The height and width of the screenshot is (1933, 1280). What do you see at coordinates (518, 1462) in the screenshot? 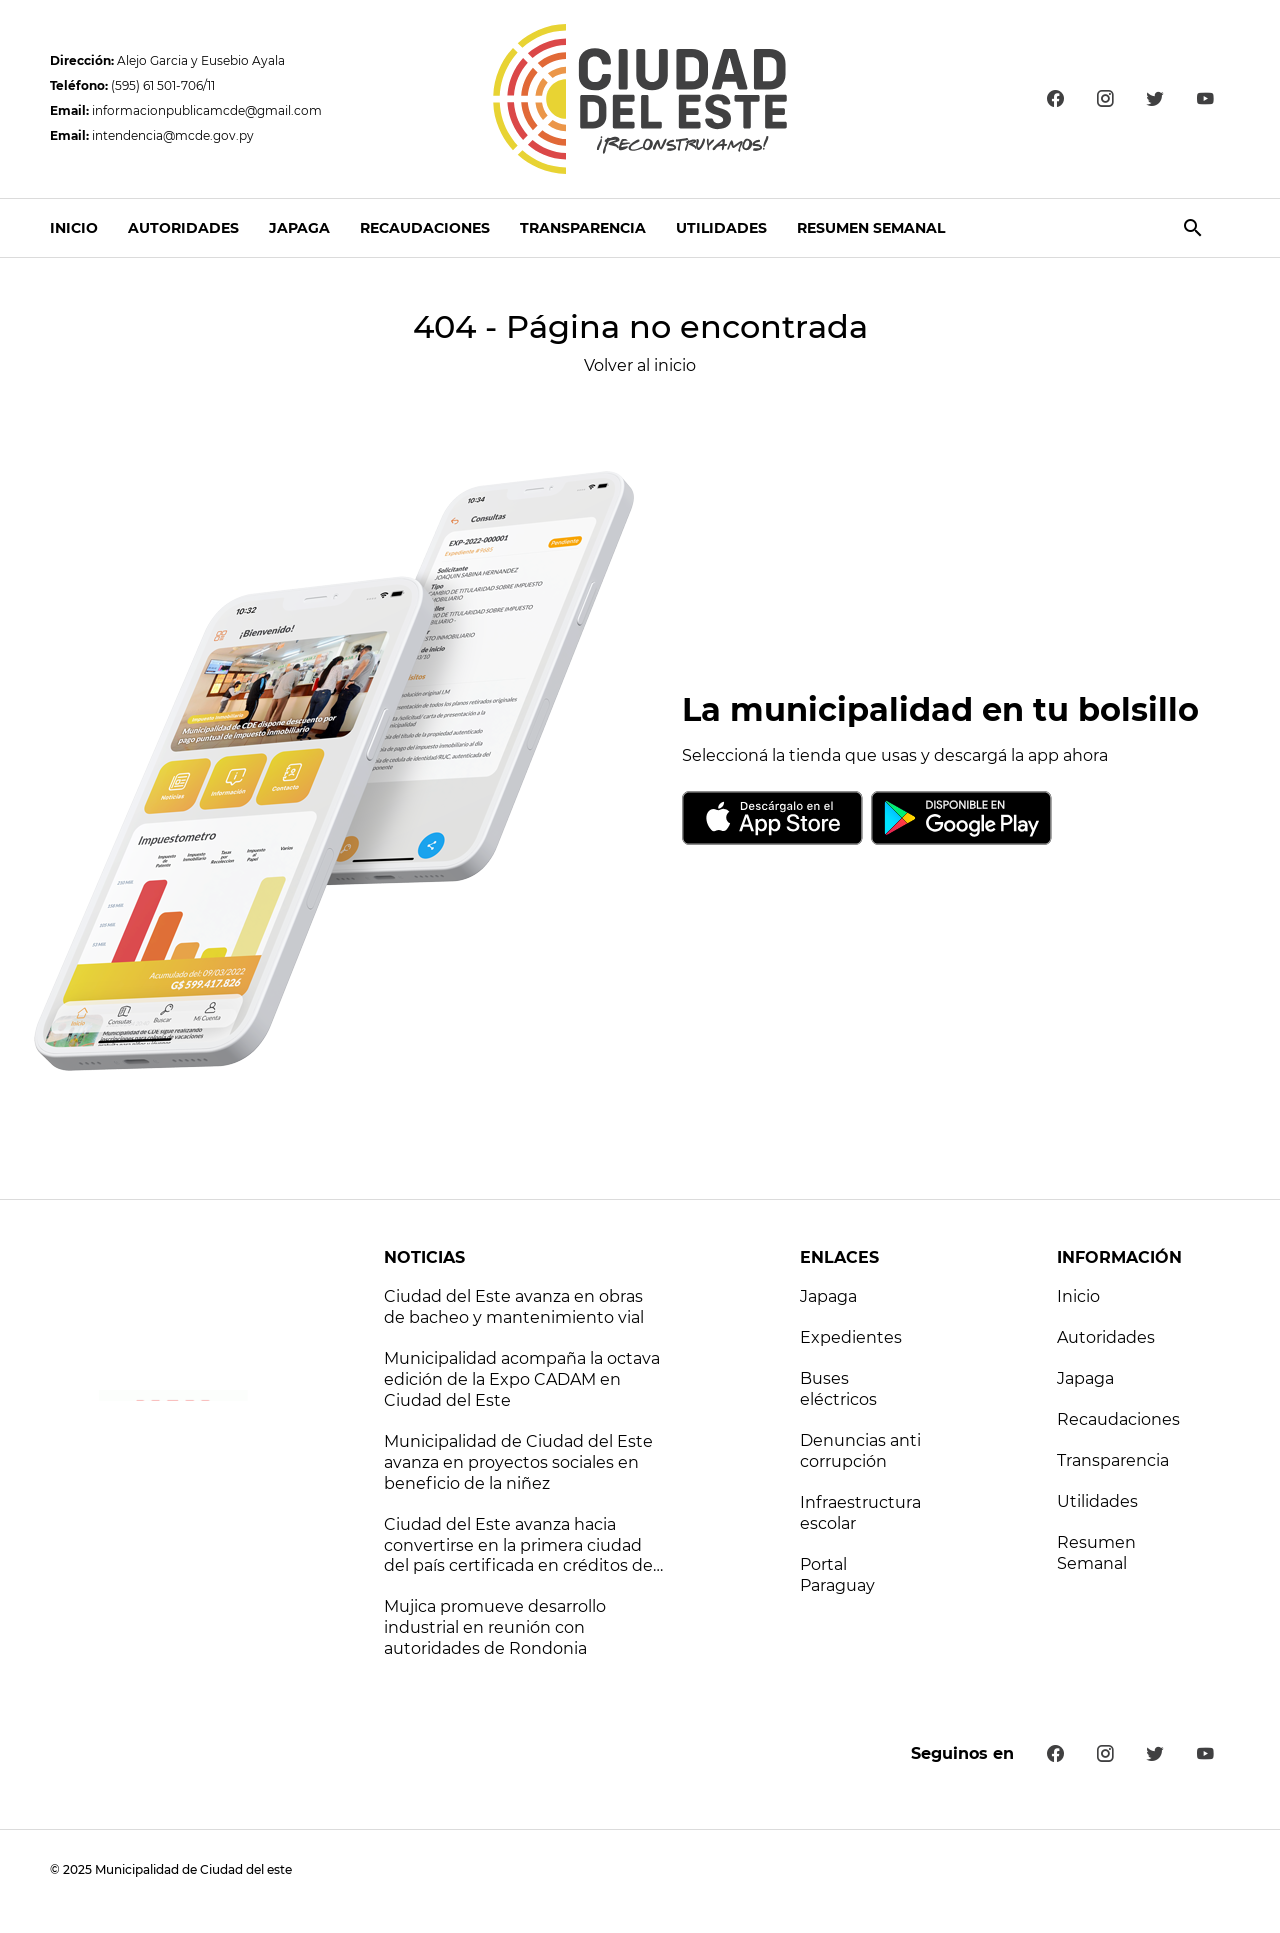
I see `Municipalidad de Ciudad del Este avanza en proyectos sociales en beneficio de la niñez` at bounding box center [518, 1462].